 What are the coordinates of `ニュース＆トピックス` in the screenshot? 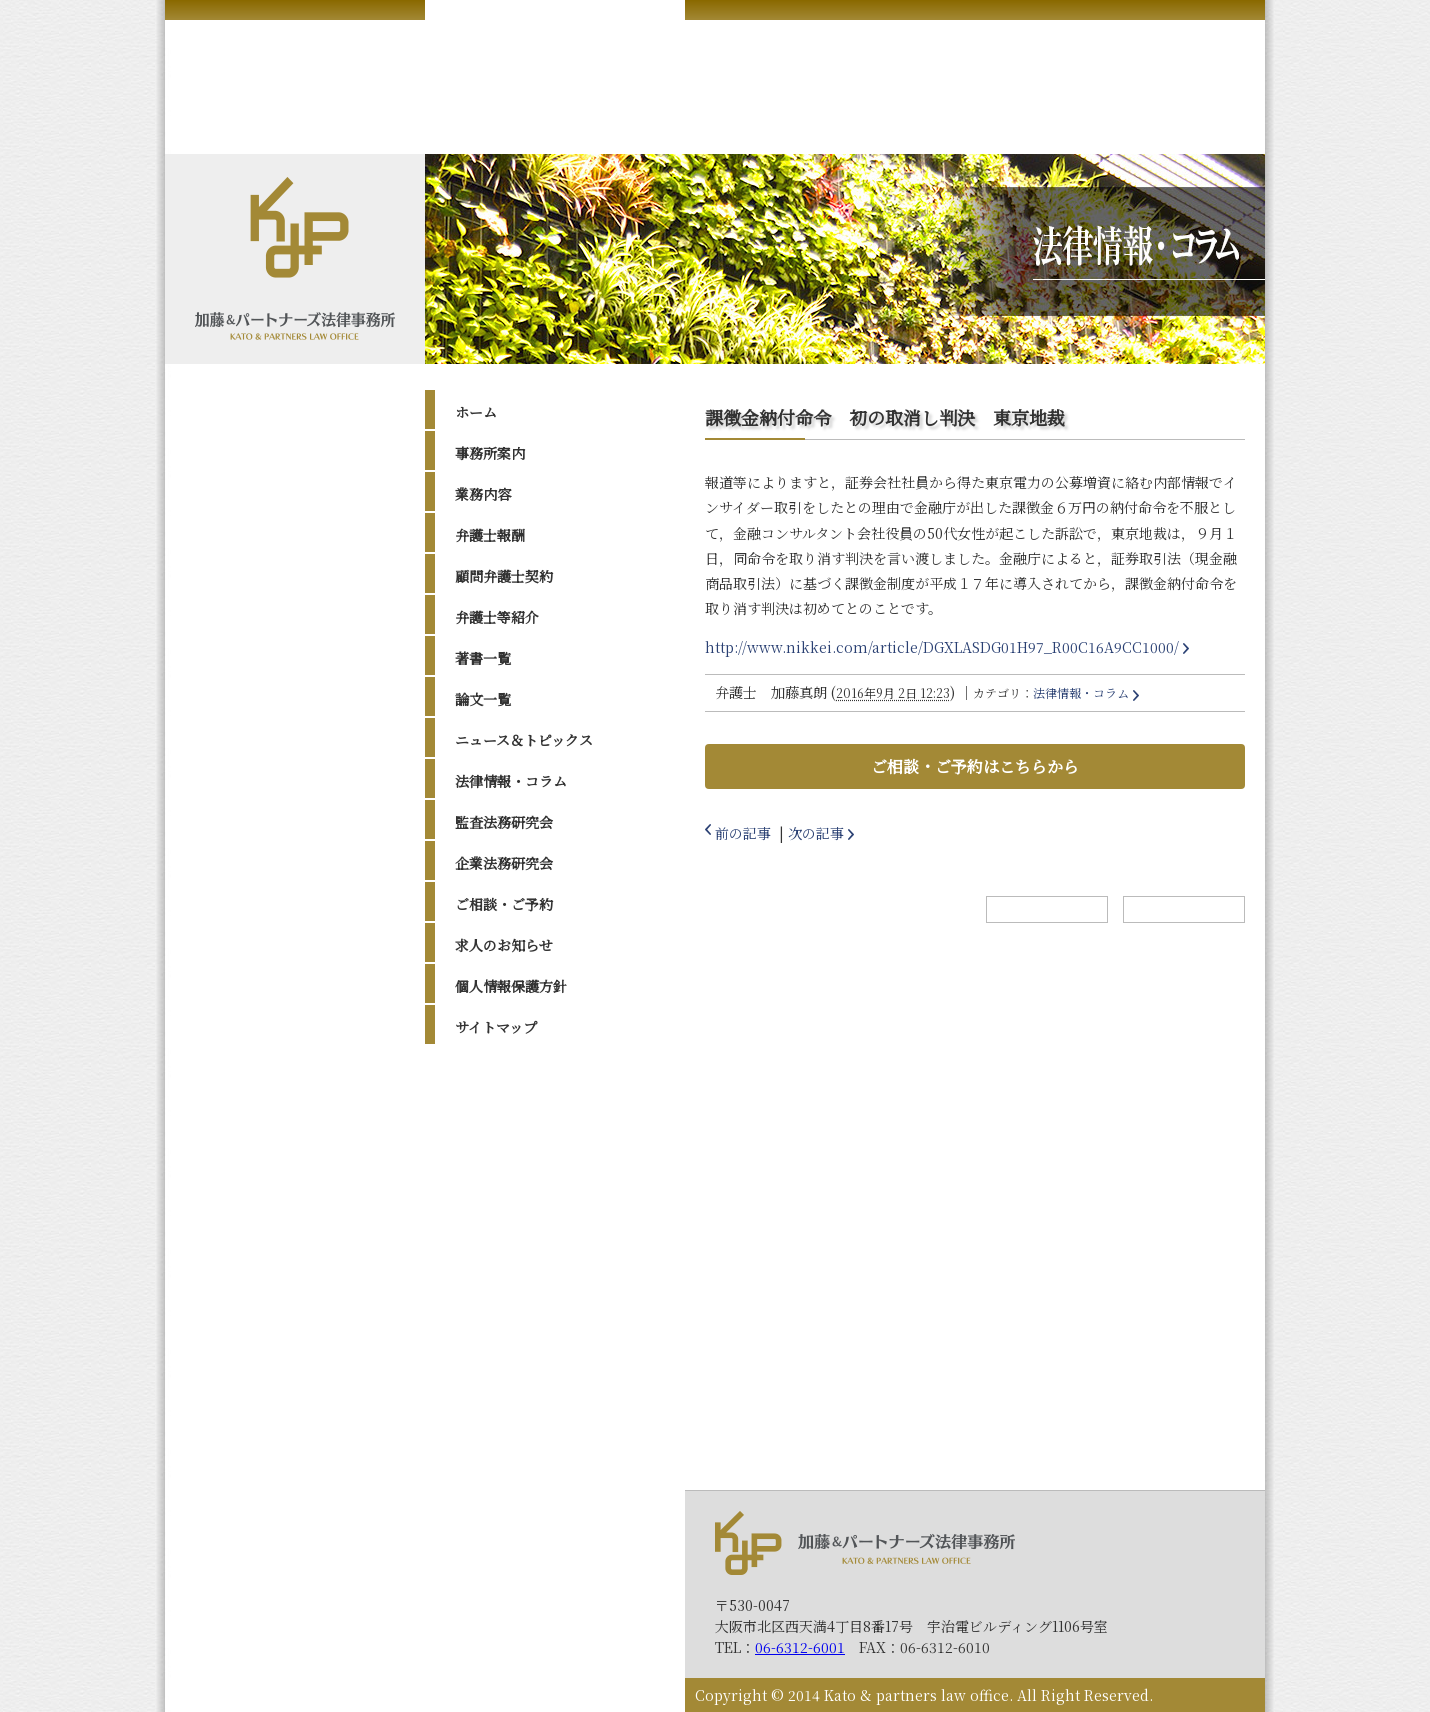 It's located at (524, 740).